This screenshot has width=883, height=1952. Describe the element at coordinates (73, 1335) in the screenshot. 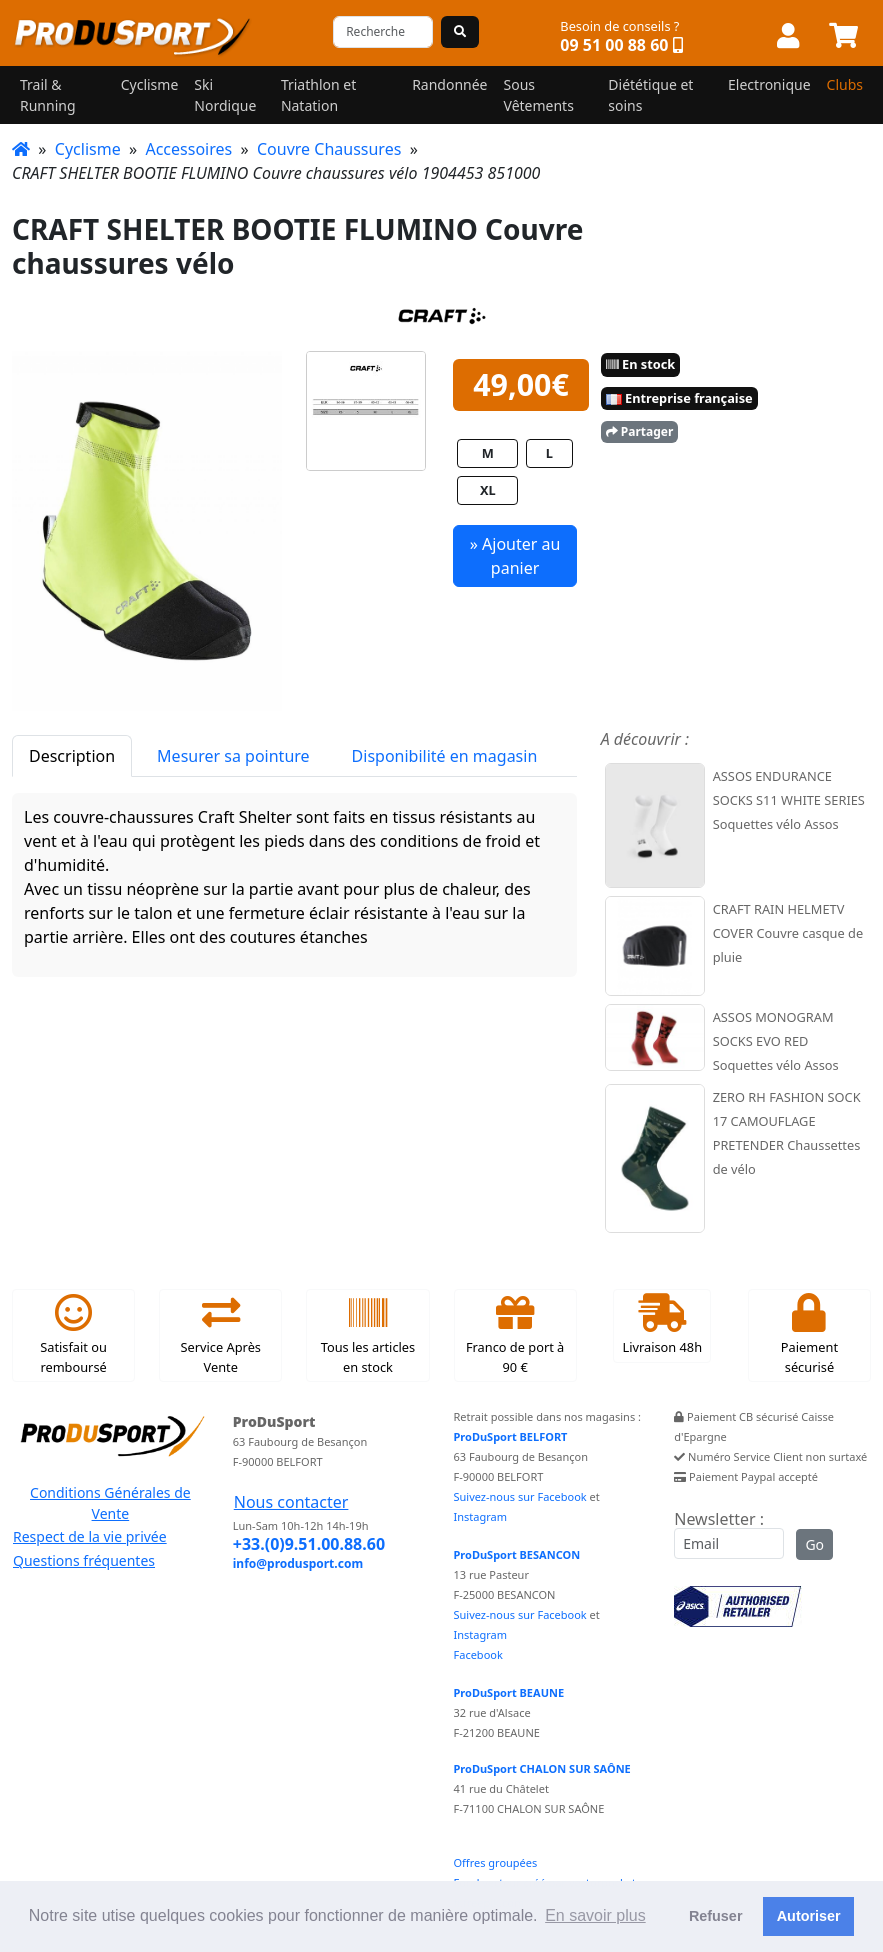

I see `Satisfait ou remboursé` at that location.